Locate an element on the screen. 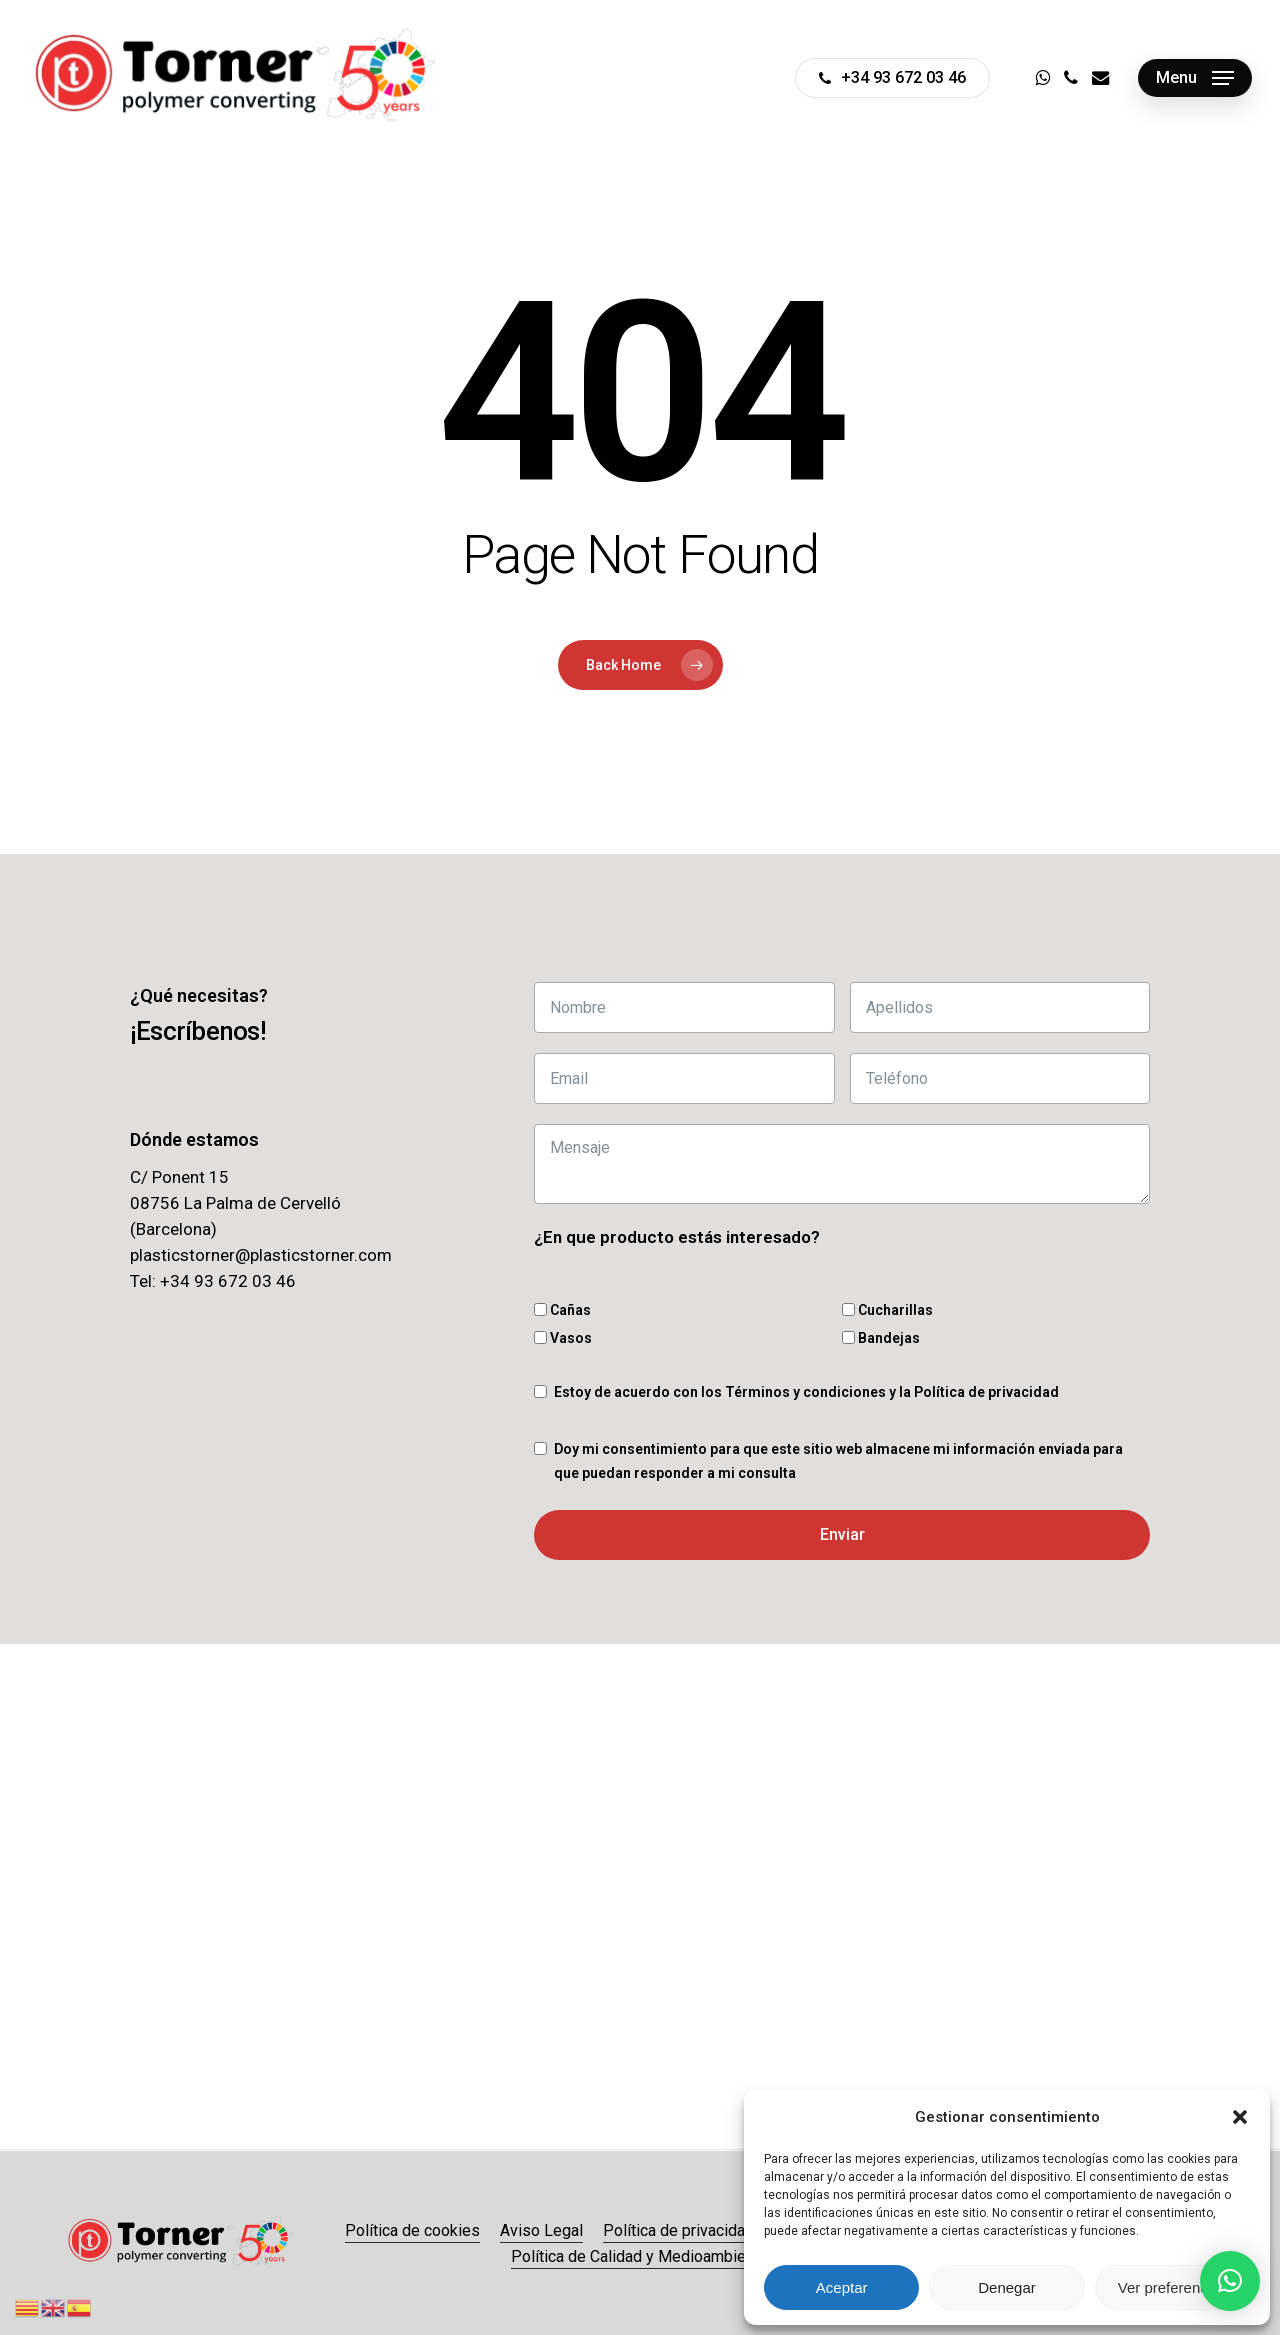  [Bandejas] is located at coordinates (848, 1337).